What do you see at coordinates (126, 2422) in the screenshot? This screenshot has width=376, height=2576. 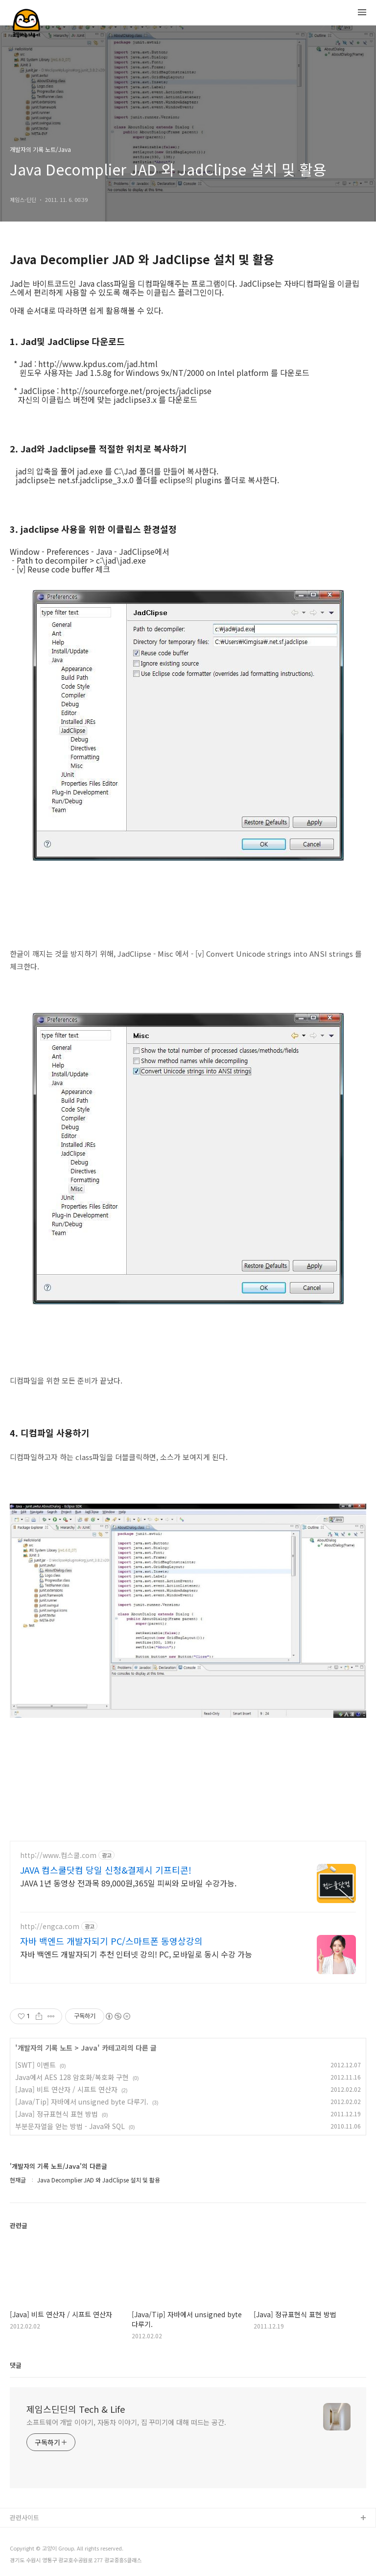 I see `소프트웨어 개발 이야기, 자동차 이야기, 집 꾸미기에 대해 떠드는 공간.` at bounding box center [126, 2422].